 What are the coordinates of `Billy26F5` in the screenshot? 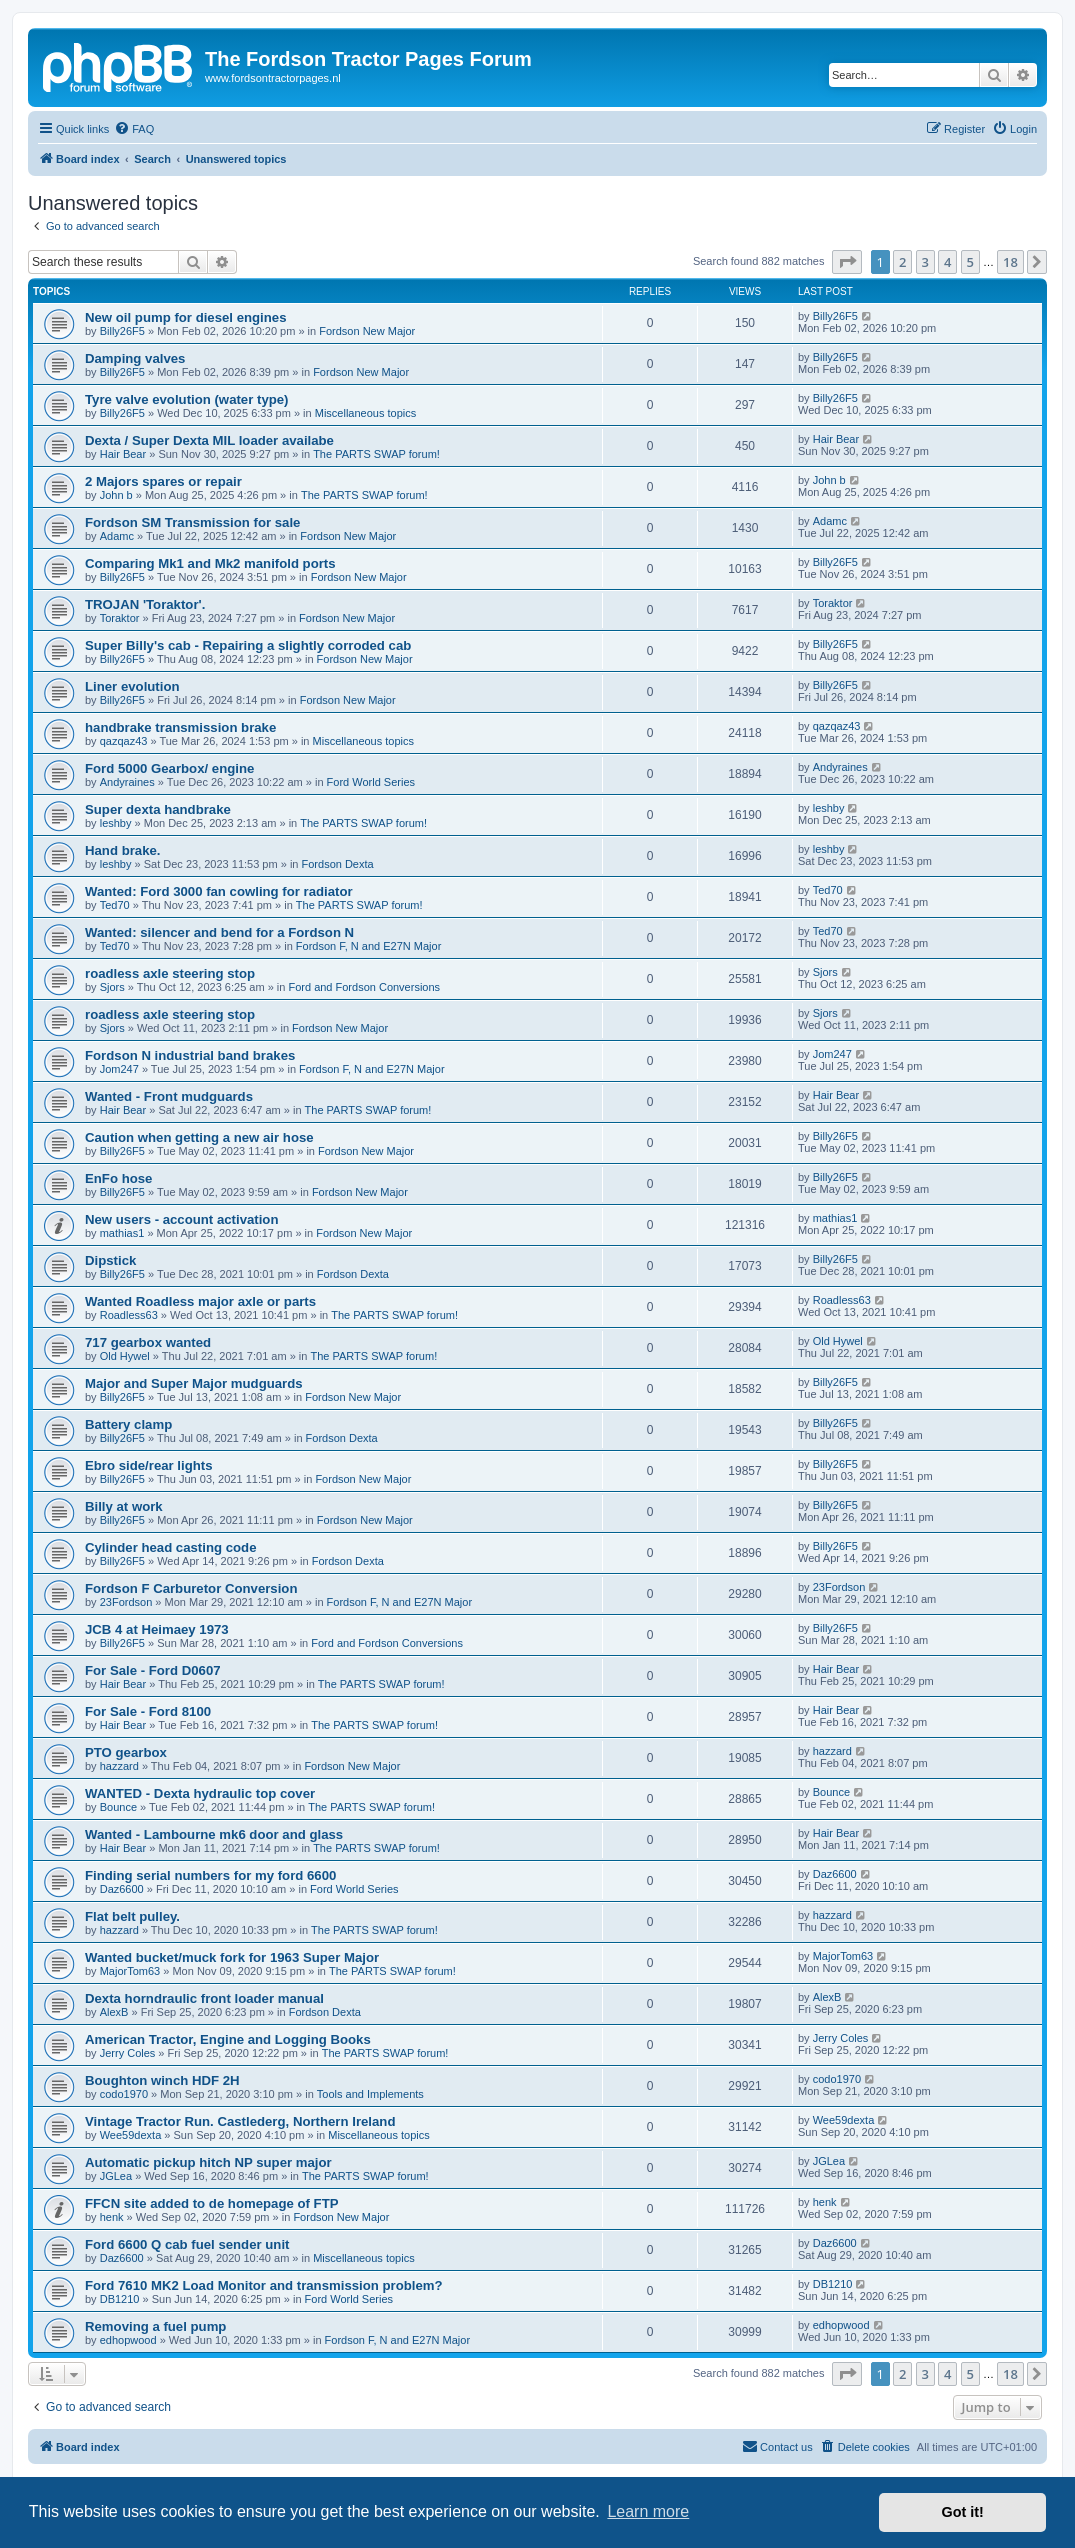 It's located at (122, 331).